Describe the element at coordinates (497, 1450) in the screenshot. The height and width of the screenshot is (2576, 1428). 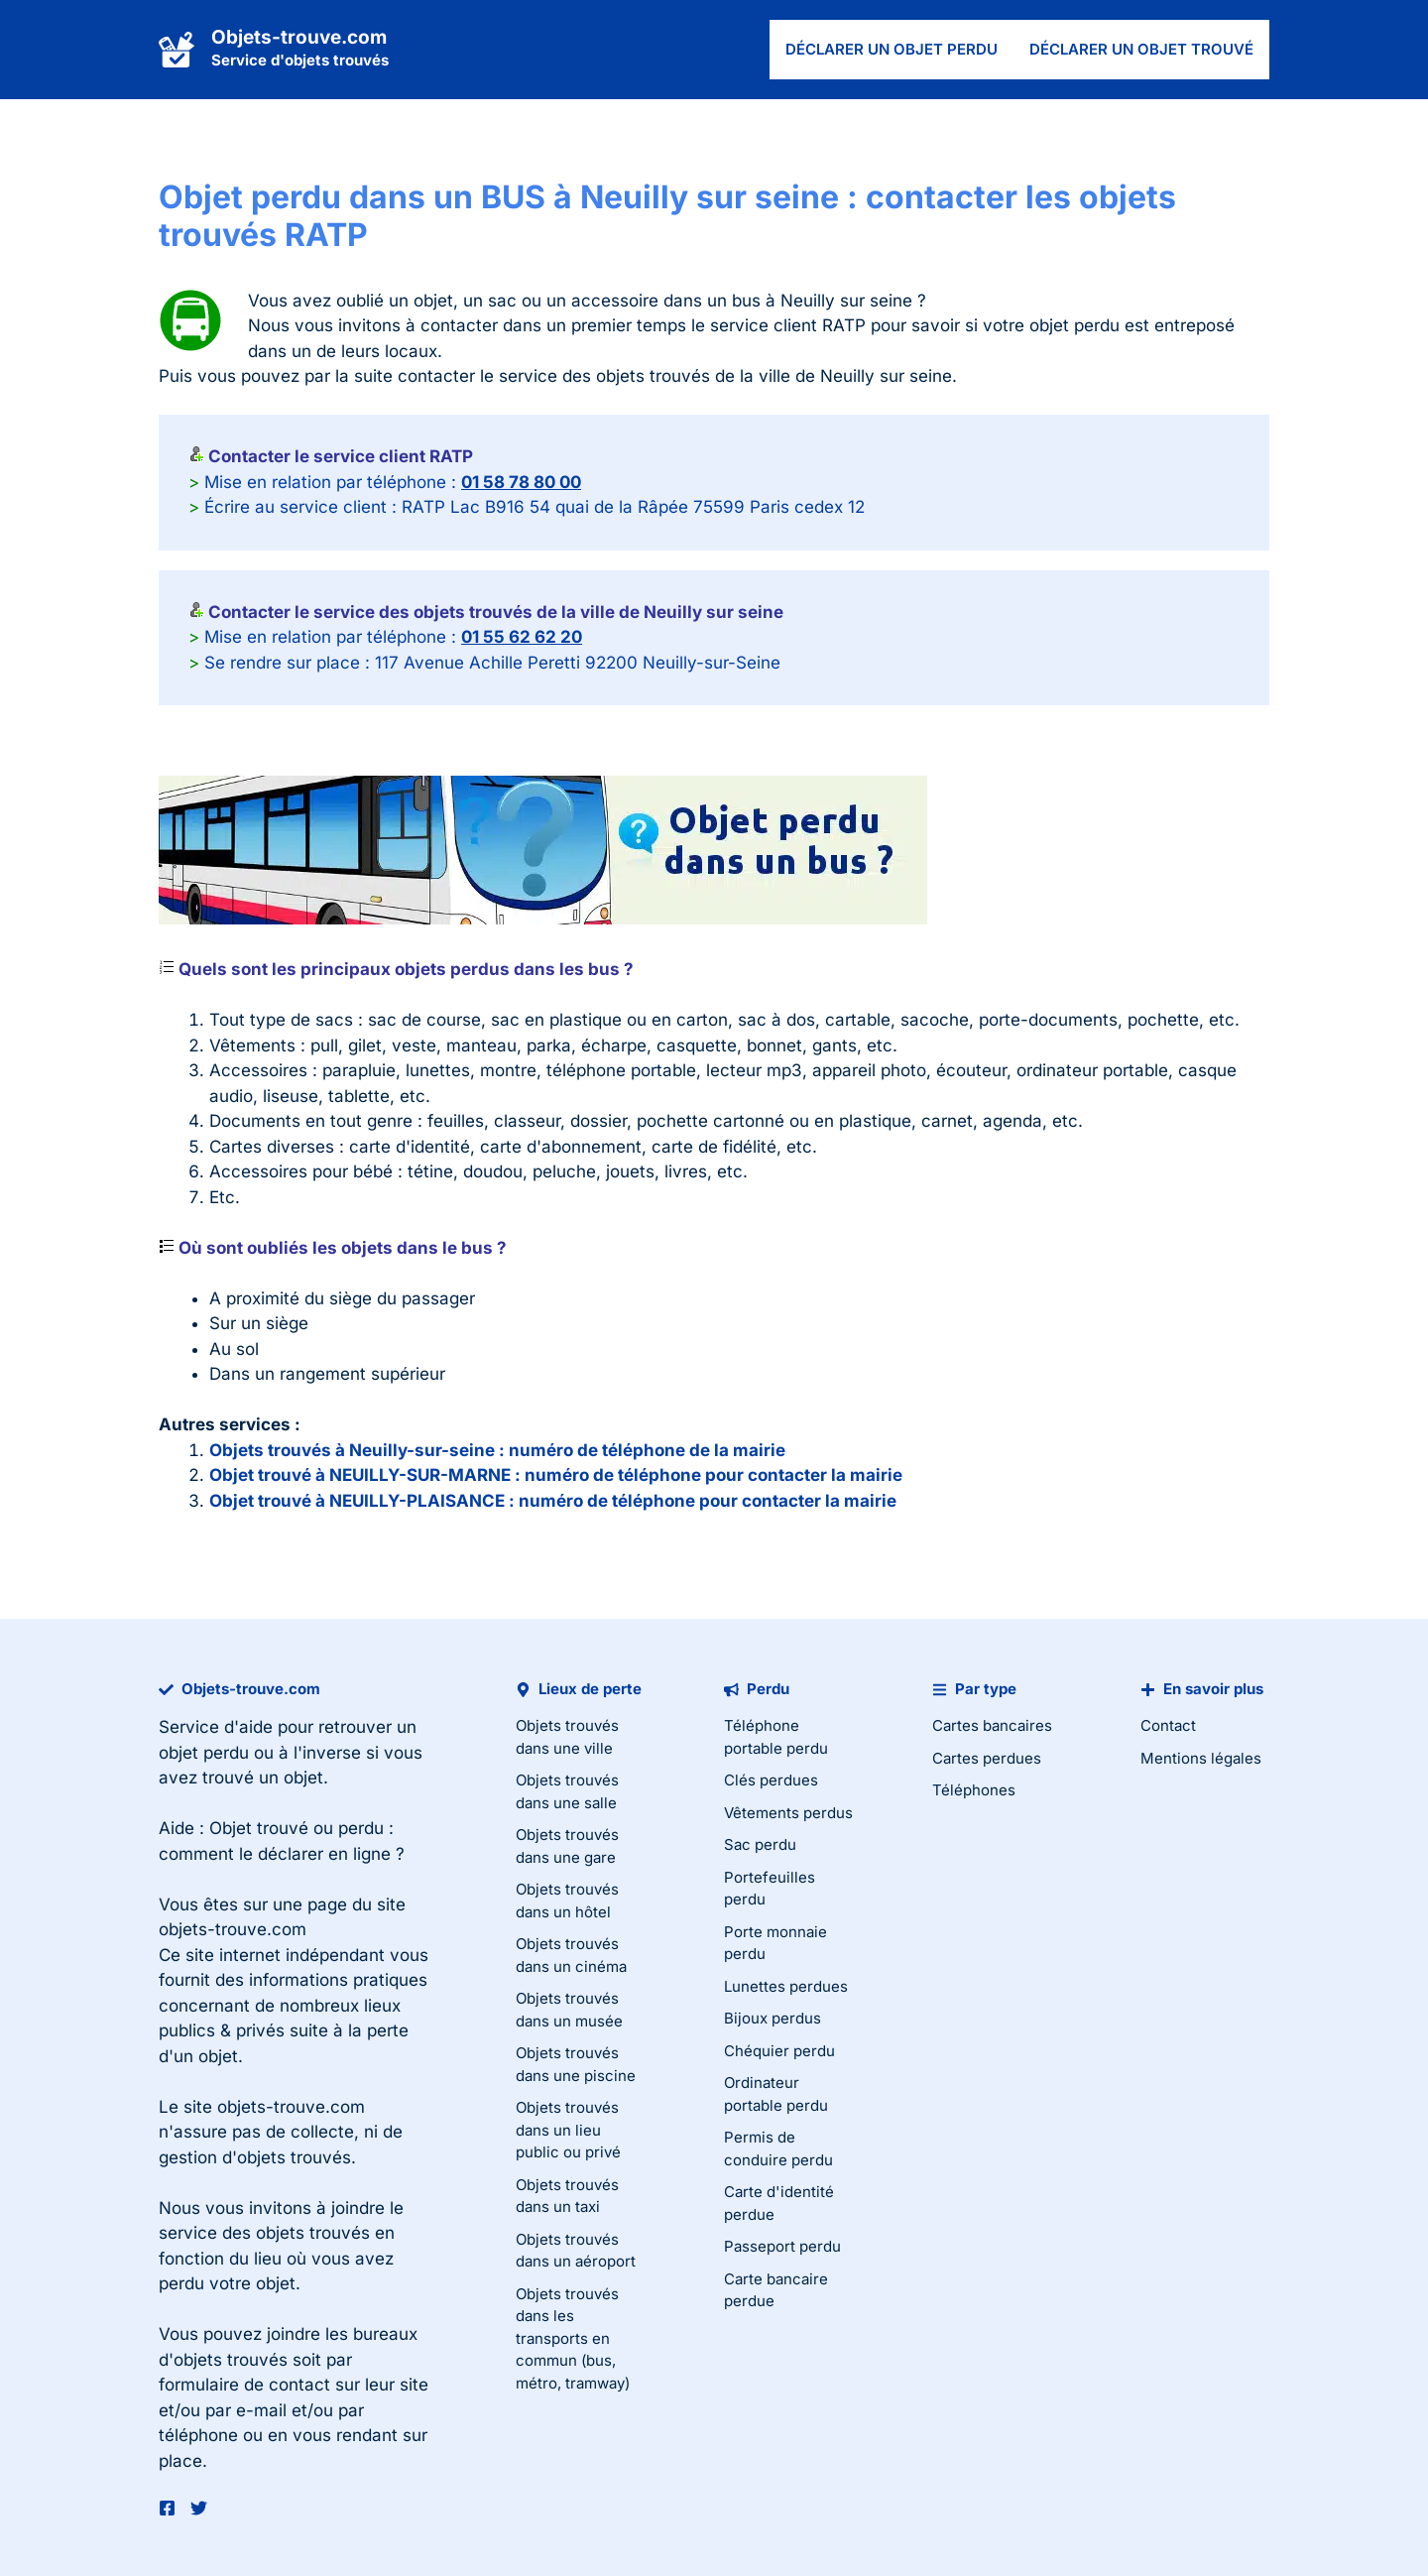
I see `Objets trouvés à Neuilly-sur-seine : numéro de téléphone de la mairie` at that location.